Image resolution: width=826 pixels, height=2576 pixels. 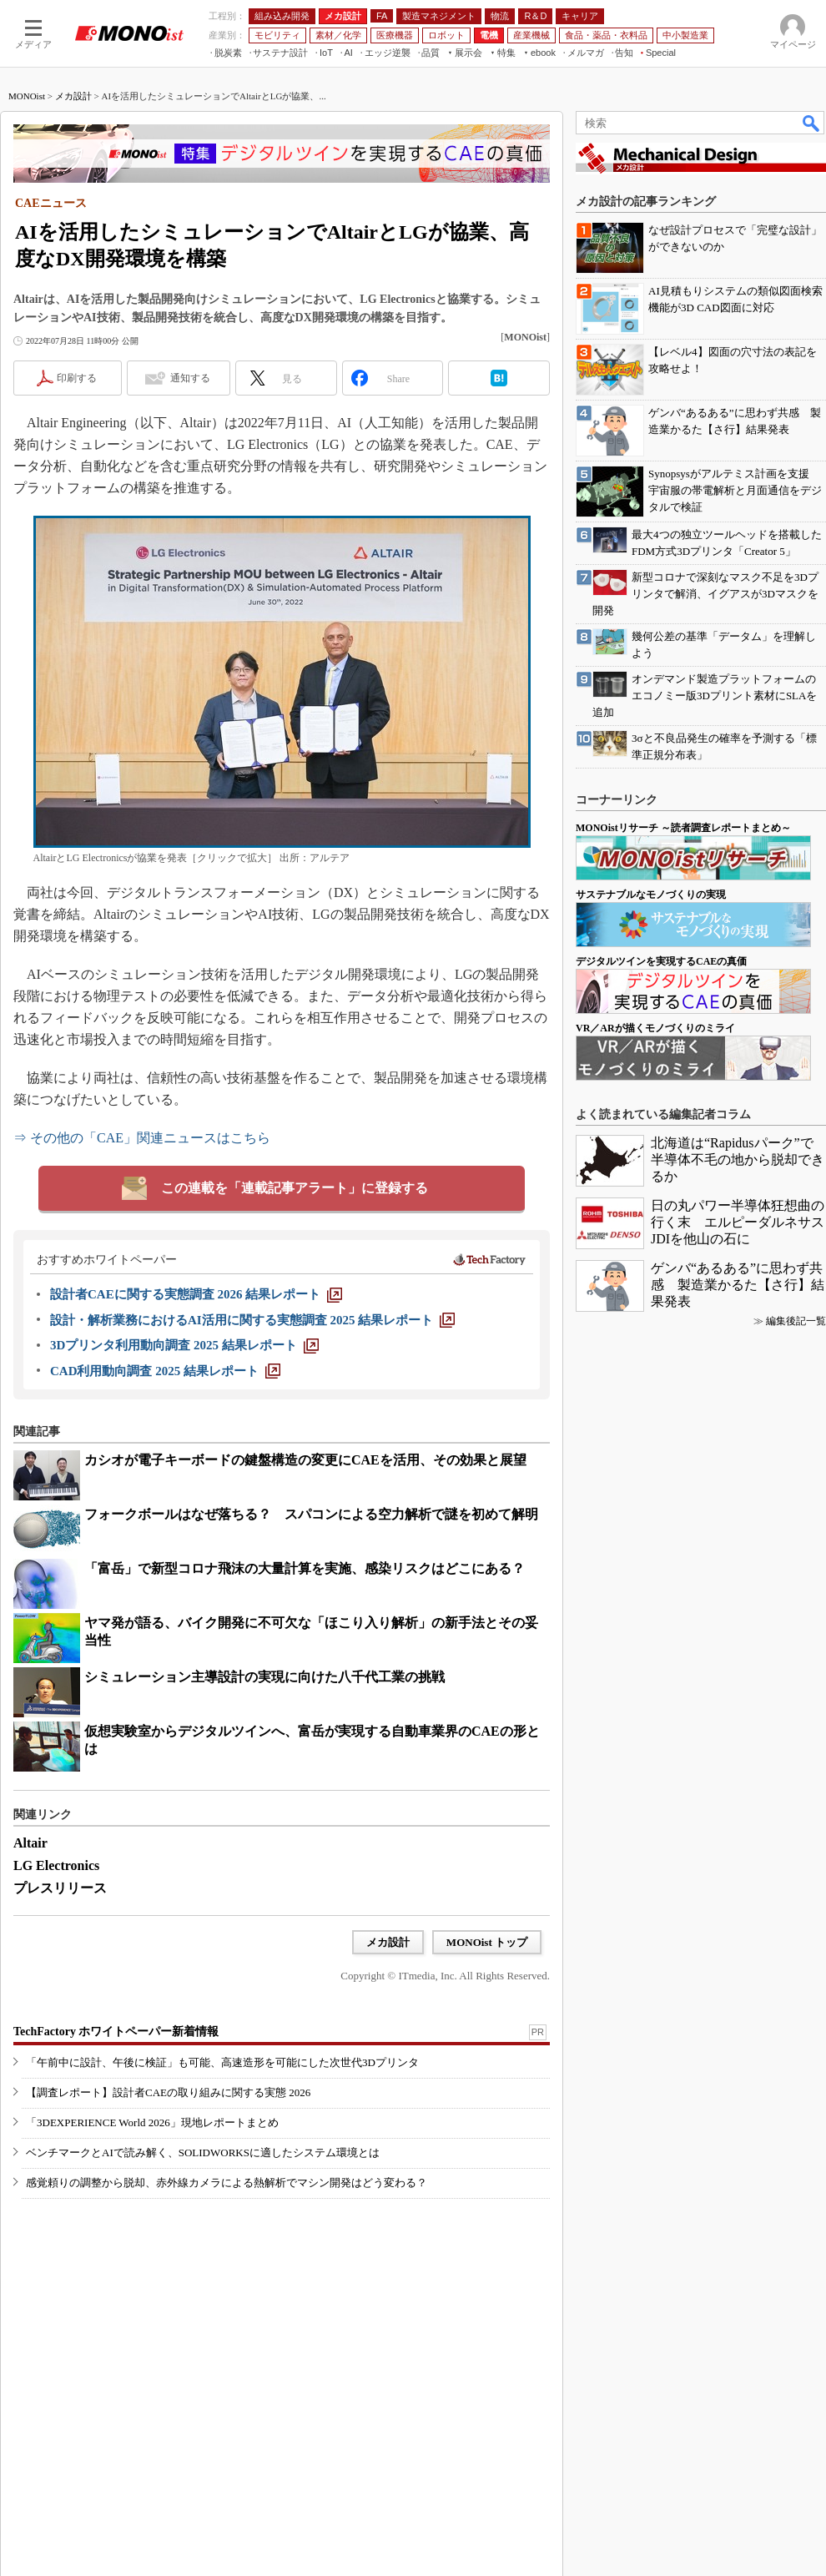 I want to click on ⇒ その他の「CAE」関連ニュースはこちら, so click(x=141, y=1138).